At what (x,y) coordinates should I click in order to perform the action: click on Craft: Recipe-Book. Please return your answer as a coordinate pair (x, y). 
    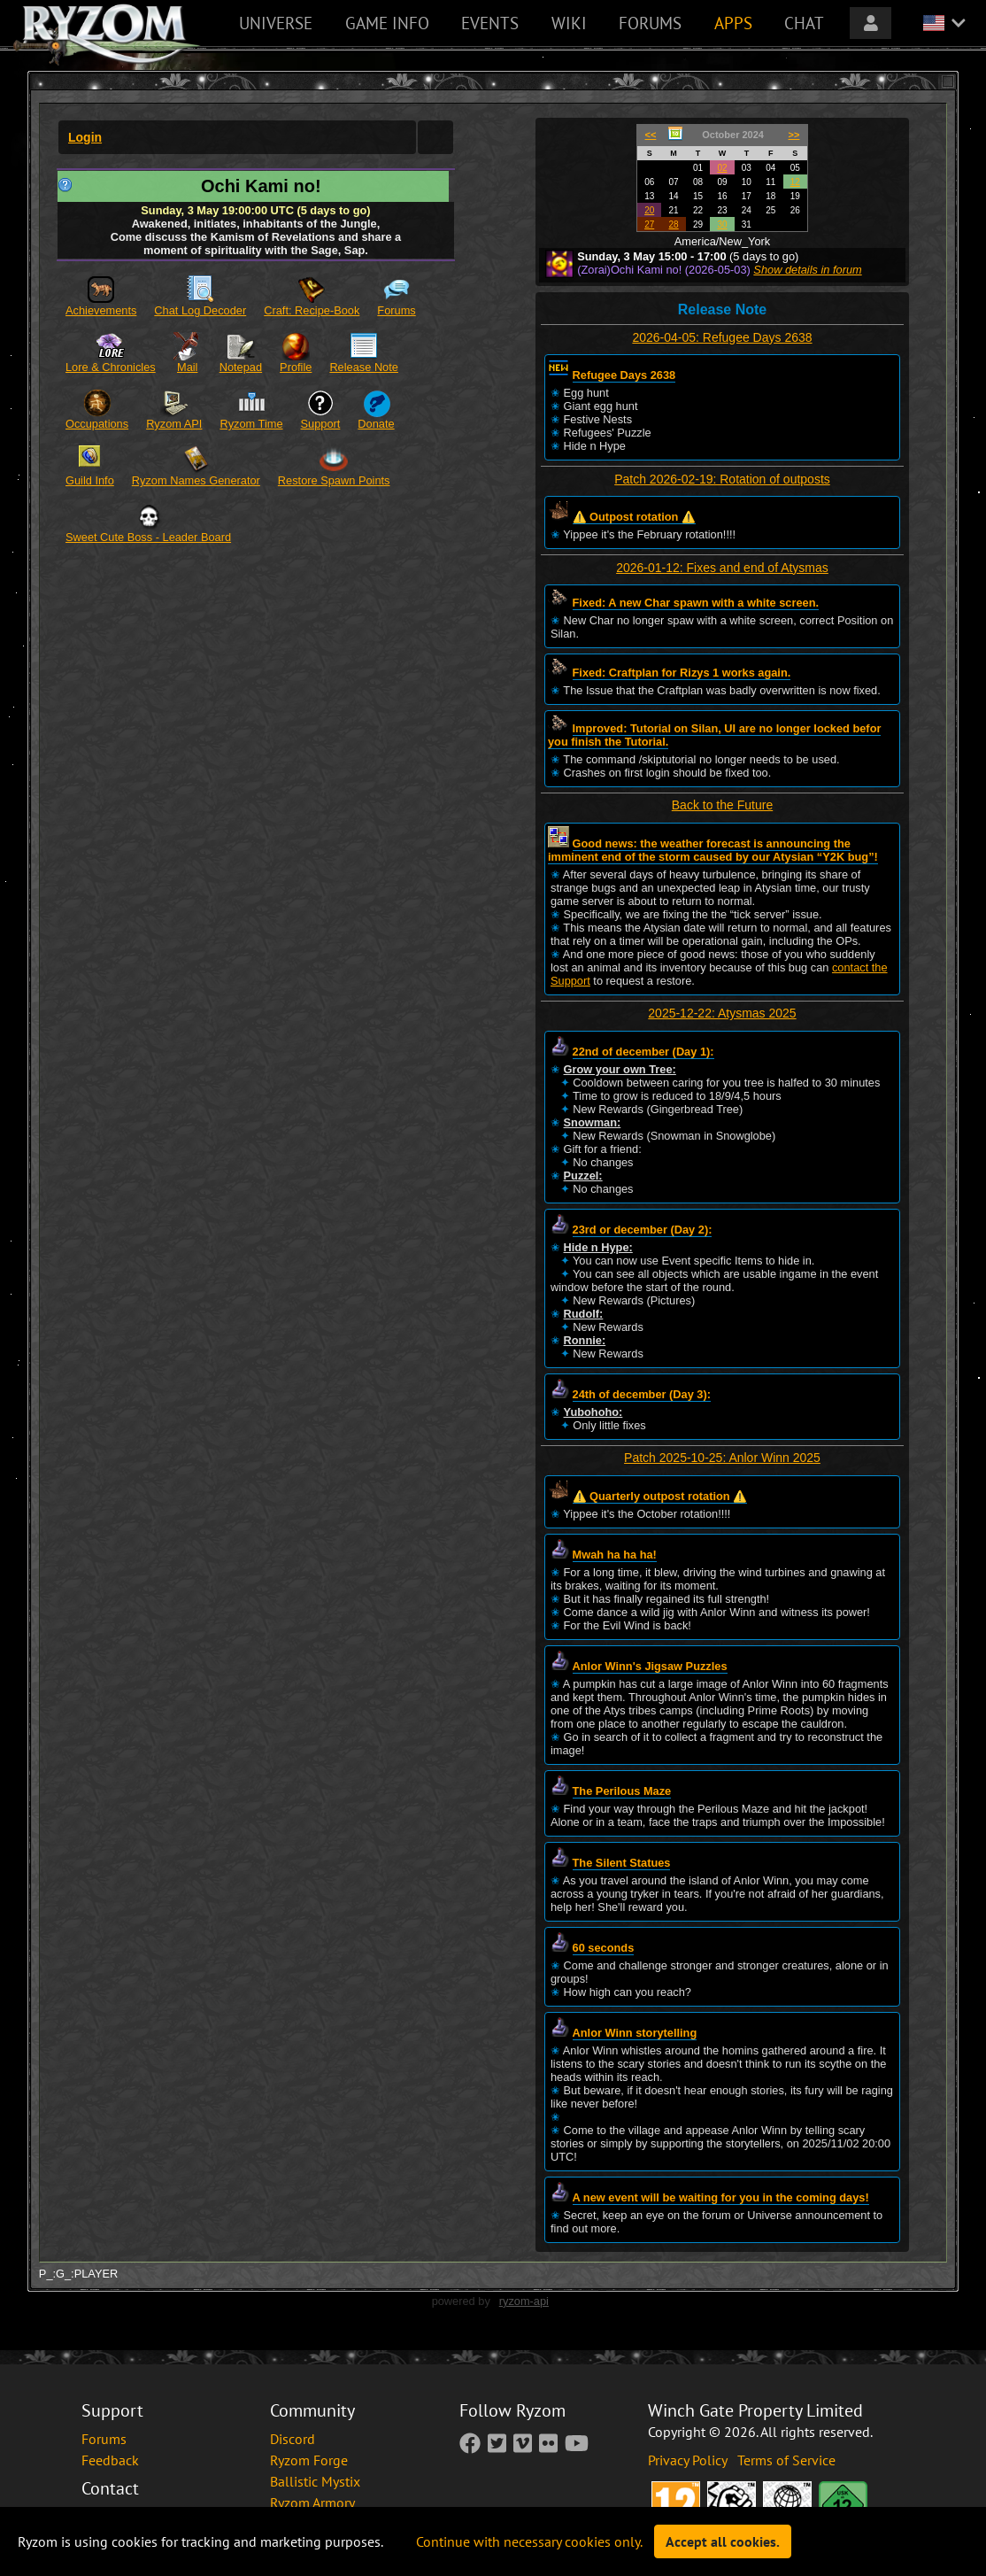
    Looking at the image, I should click on (311, 310).